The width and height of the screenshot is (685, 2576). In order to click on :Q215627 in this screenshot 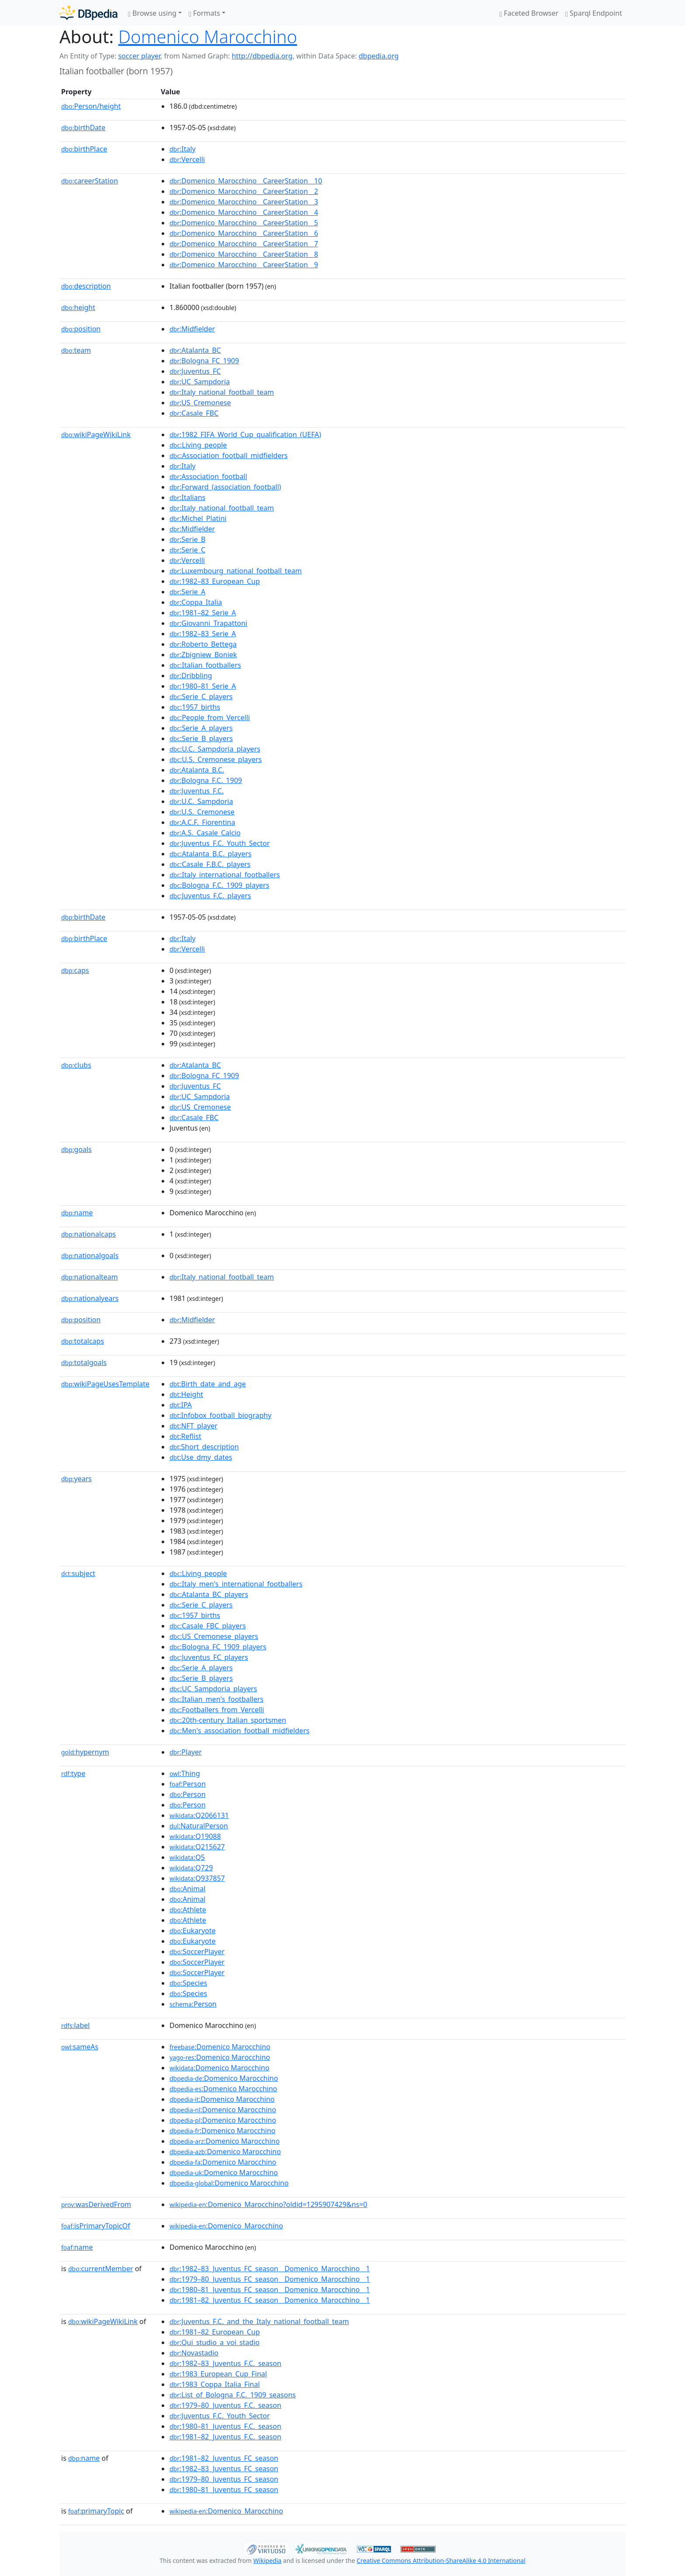, I will do `click(197, 1847)`.